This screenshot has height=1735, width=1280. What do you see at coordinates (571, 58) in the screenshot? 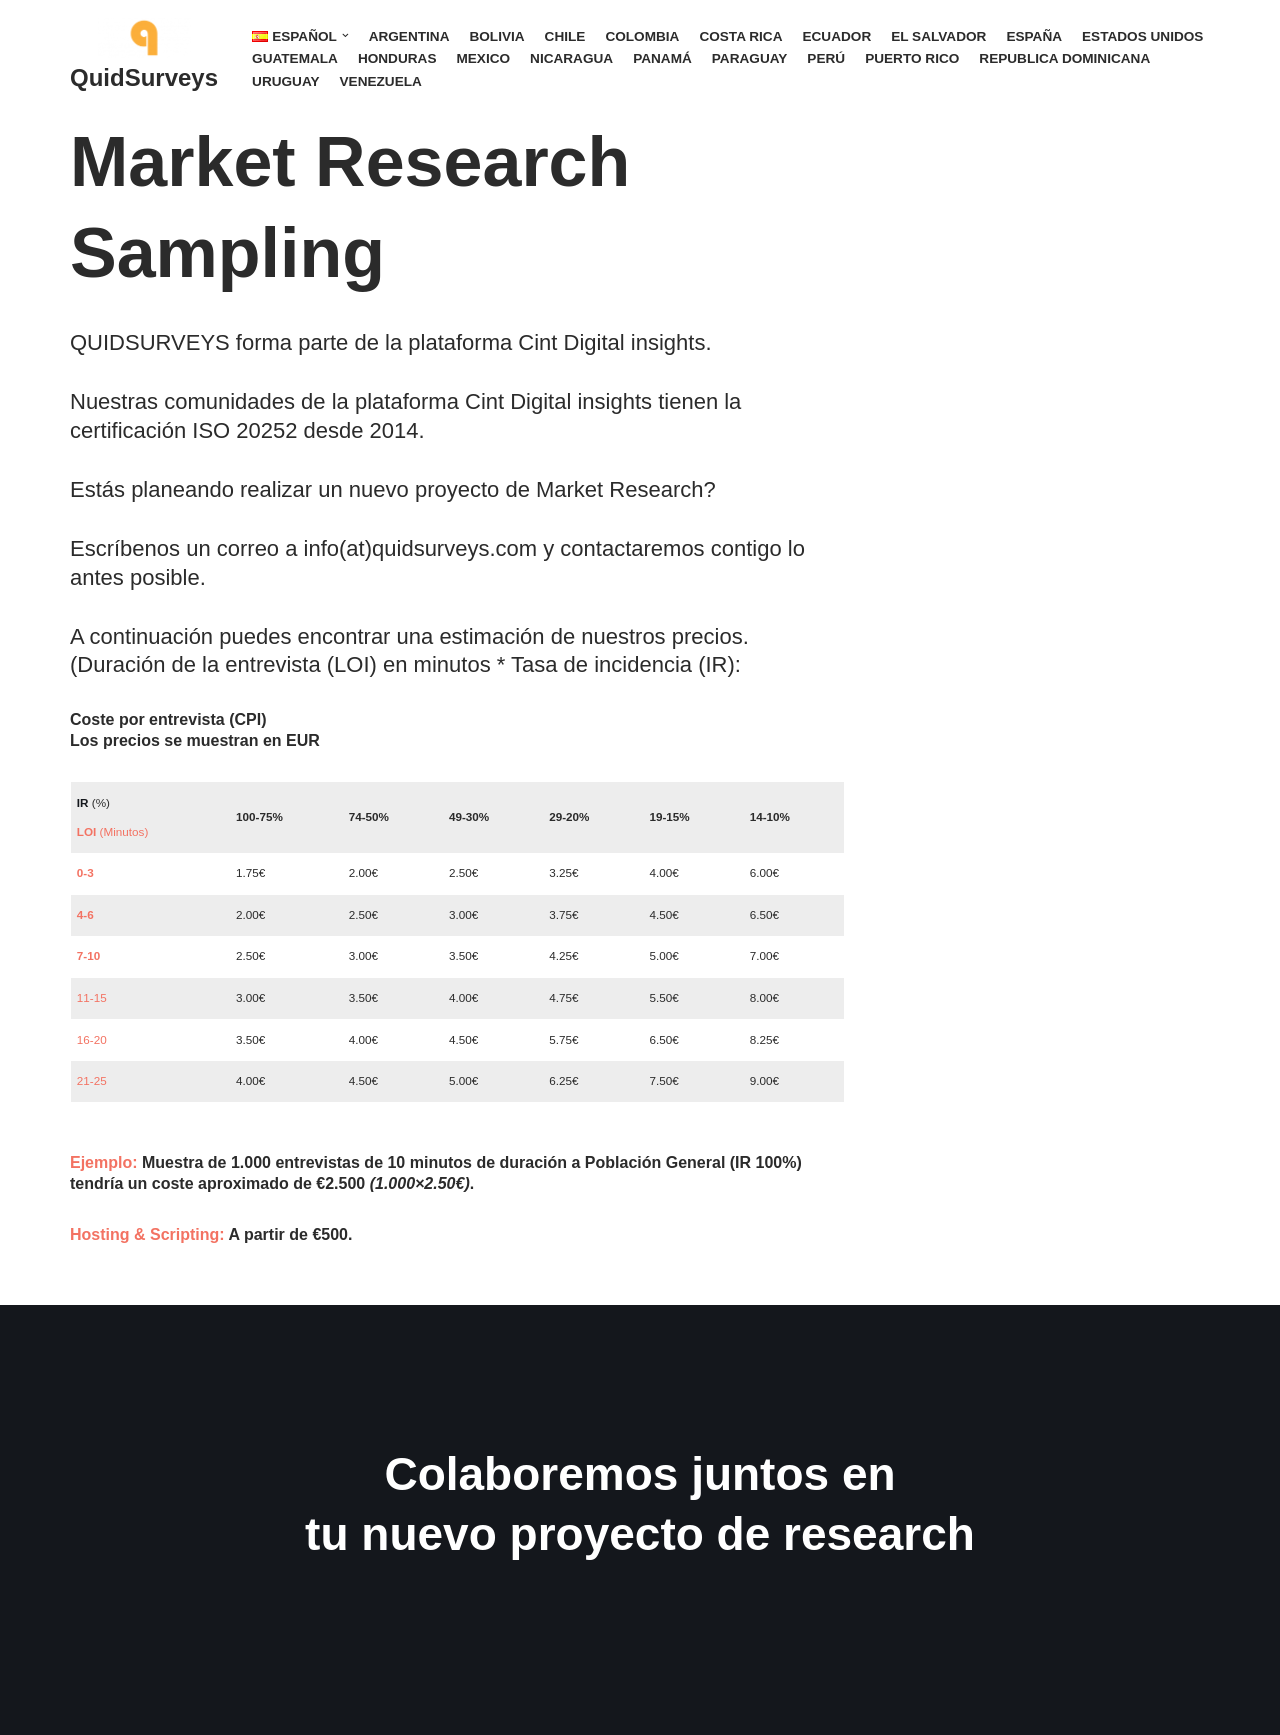
I see `NICARAGUA` at bounding box center [571, 58].